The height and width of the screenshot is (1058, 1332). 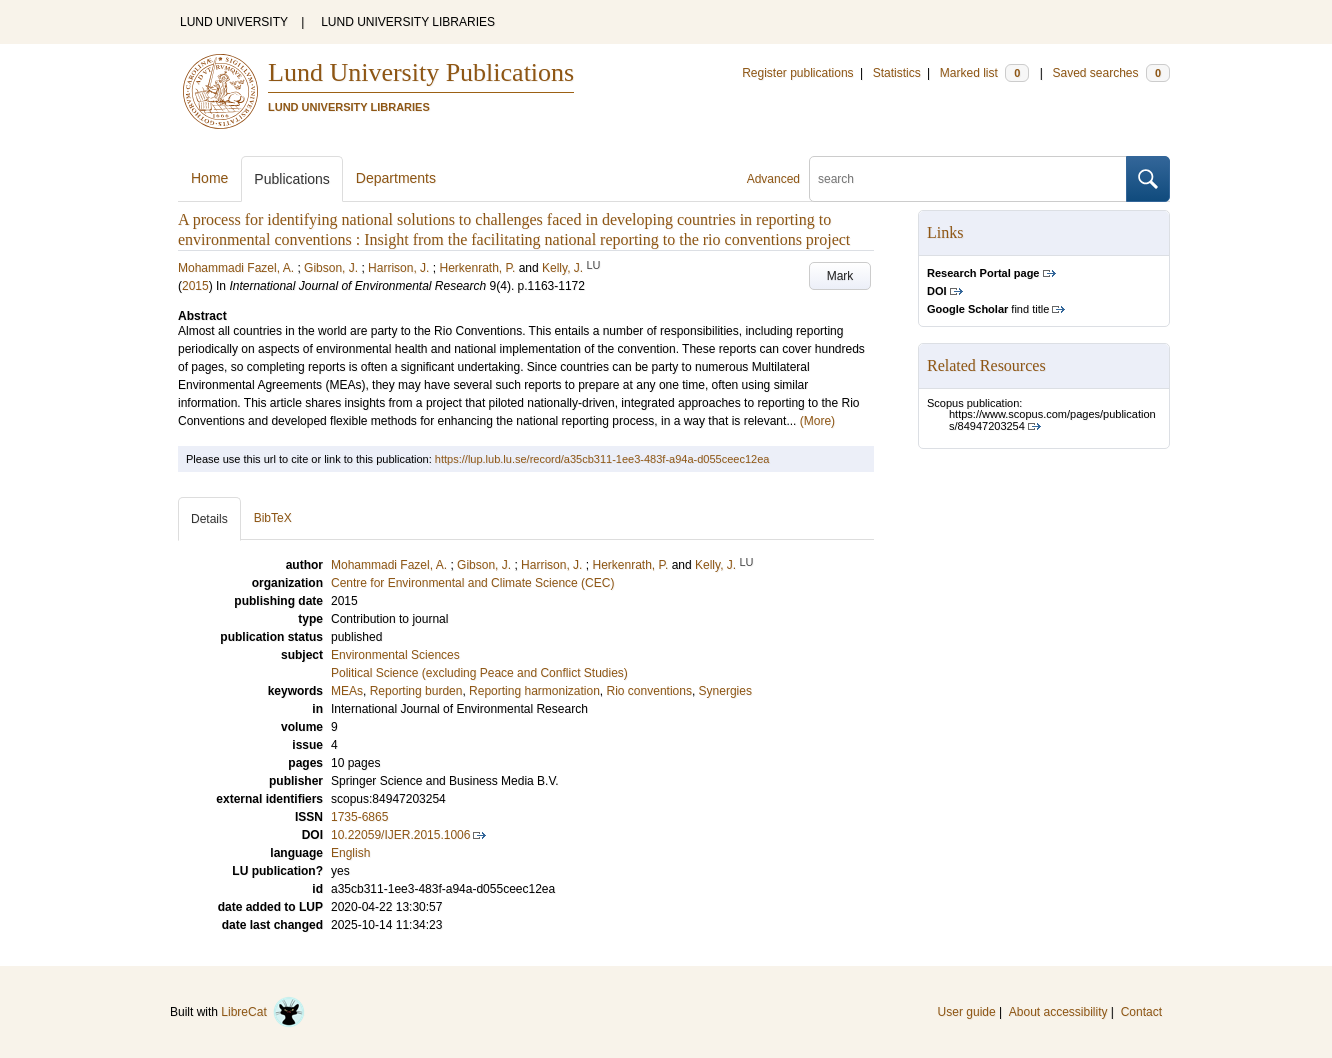 I want to click on find title, so click(x=988, y=309).